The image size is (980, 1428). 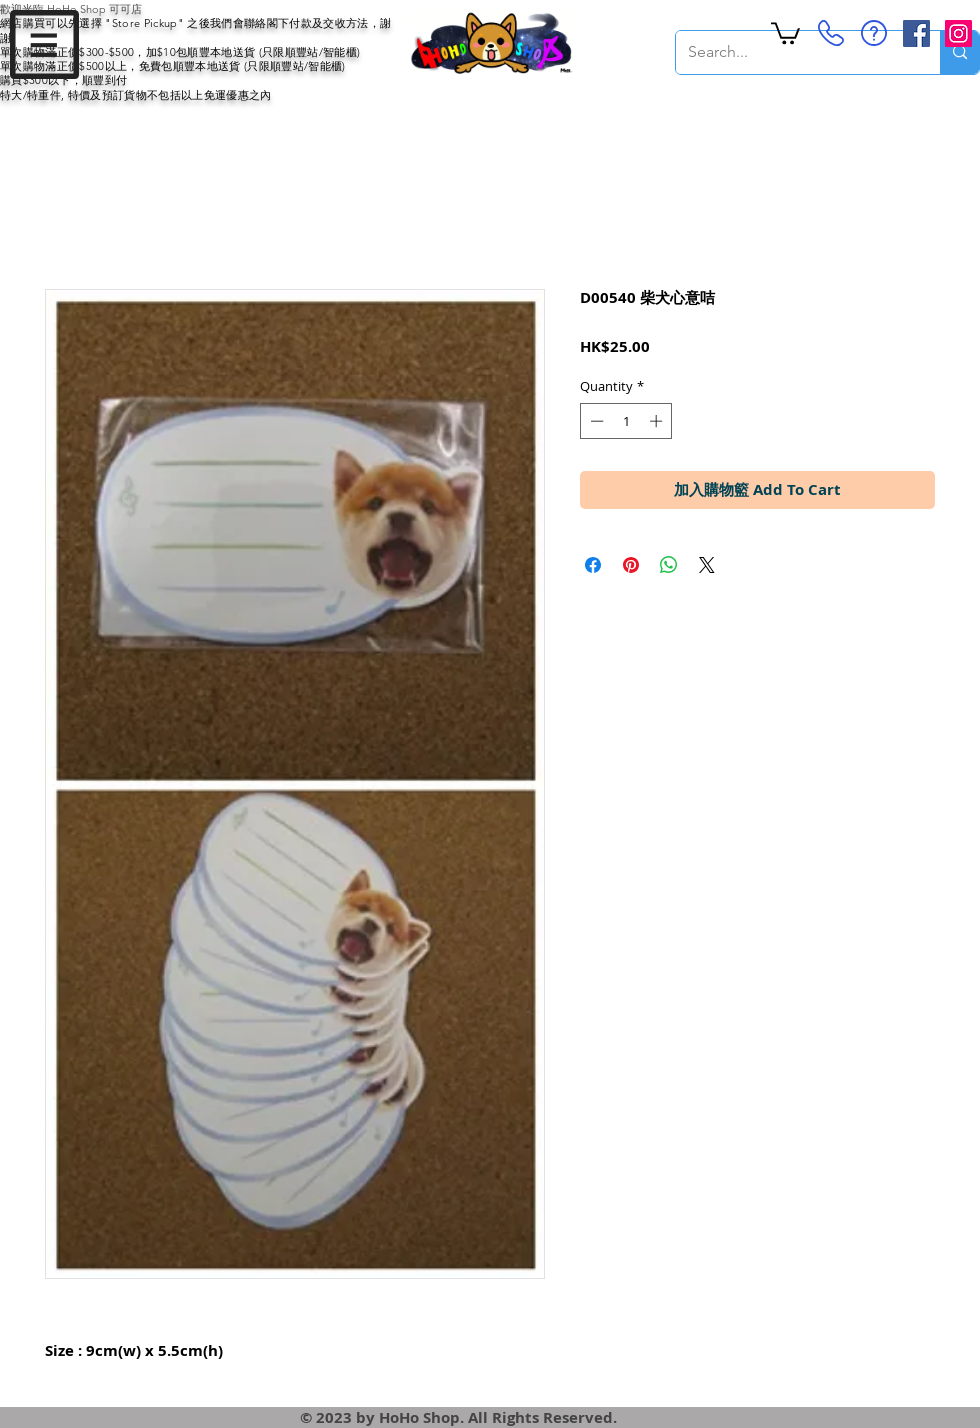 I want to click on [spinbutton], so click(x=626, y=421).